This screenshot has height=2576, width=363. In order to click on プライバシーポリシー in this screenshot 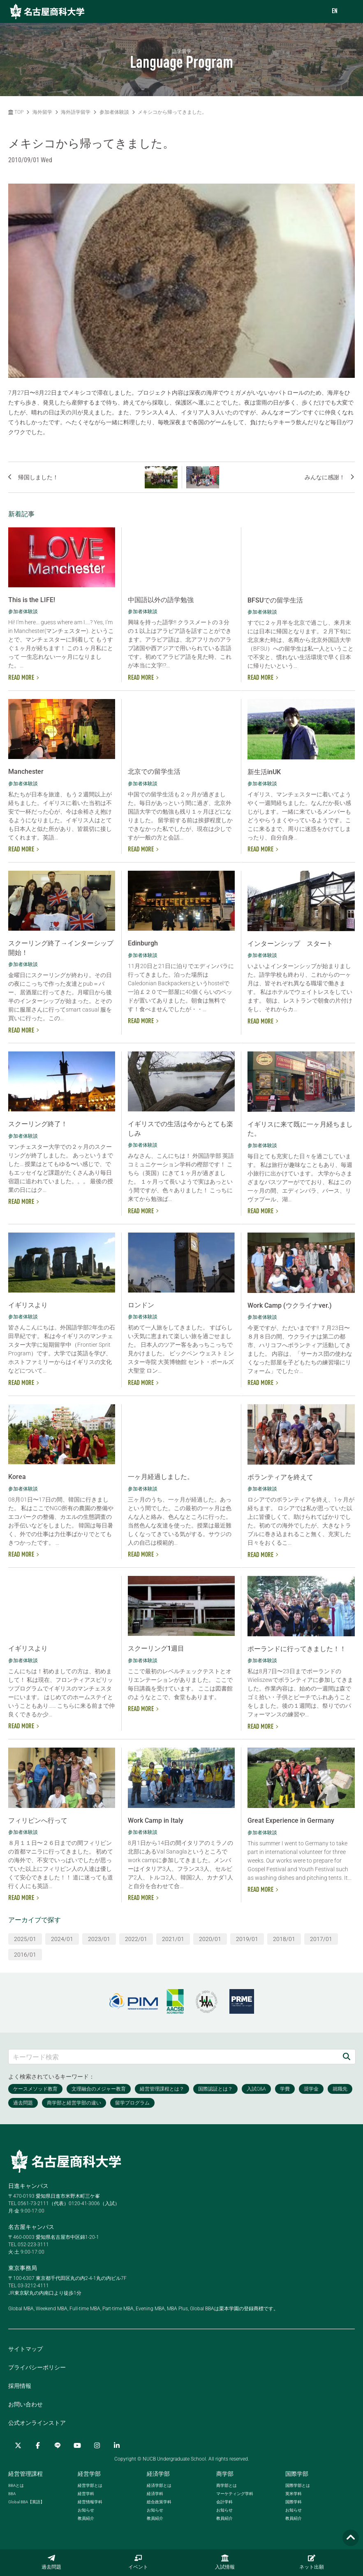, I will do `click(37, 2367)`.